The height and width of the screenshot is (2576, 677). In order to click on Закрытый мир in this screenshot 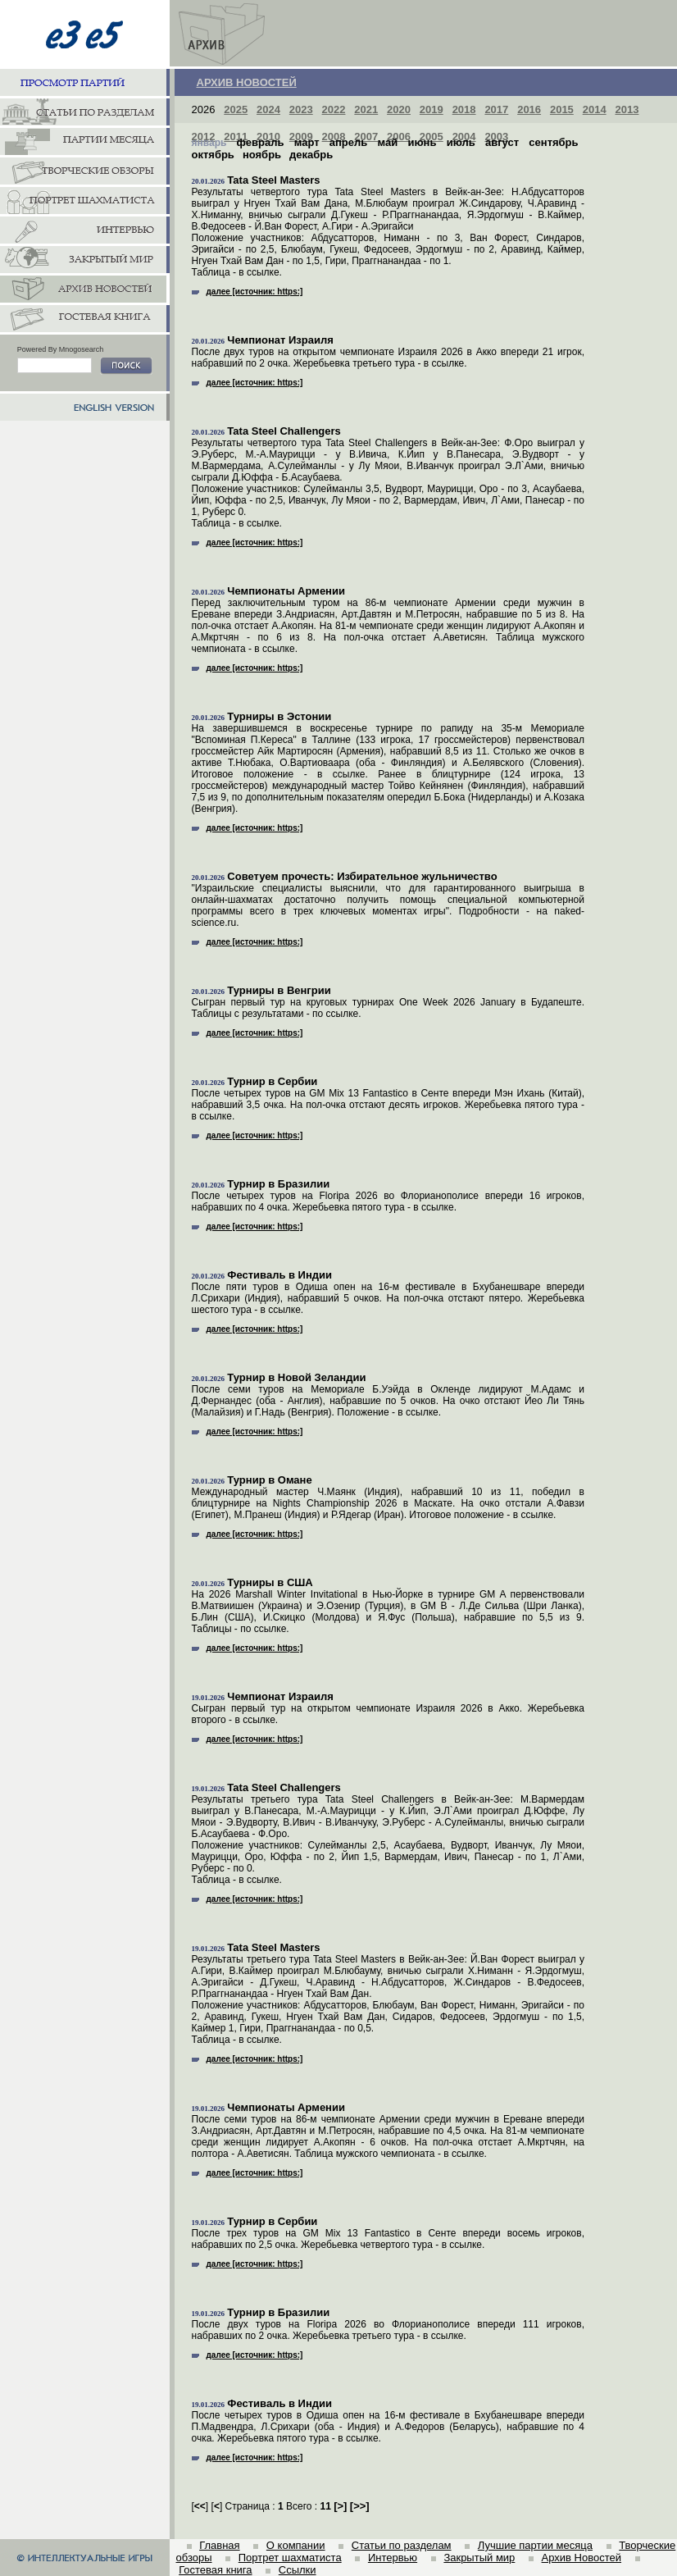, I will do `click(479, 2557)`.